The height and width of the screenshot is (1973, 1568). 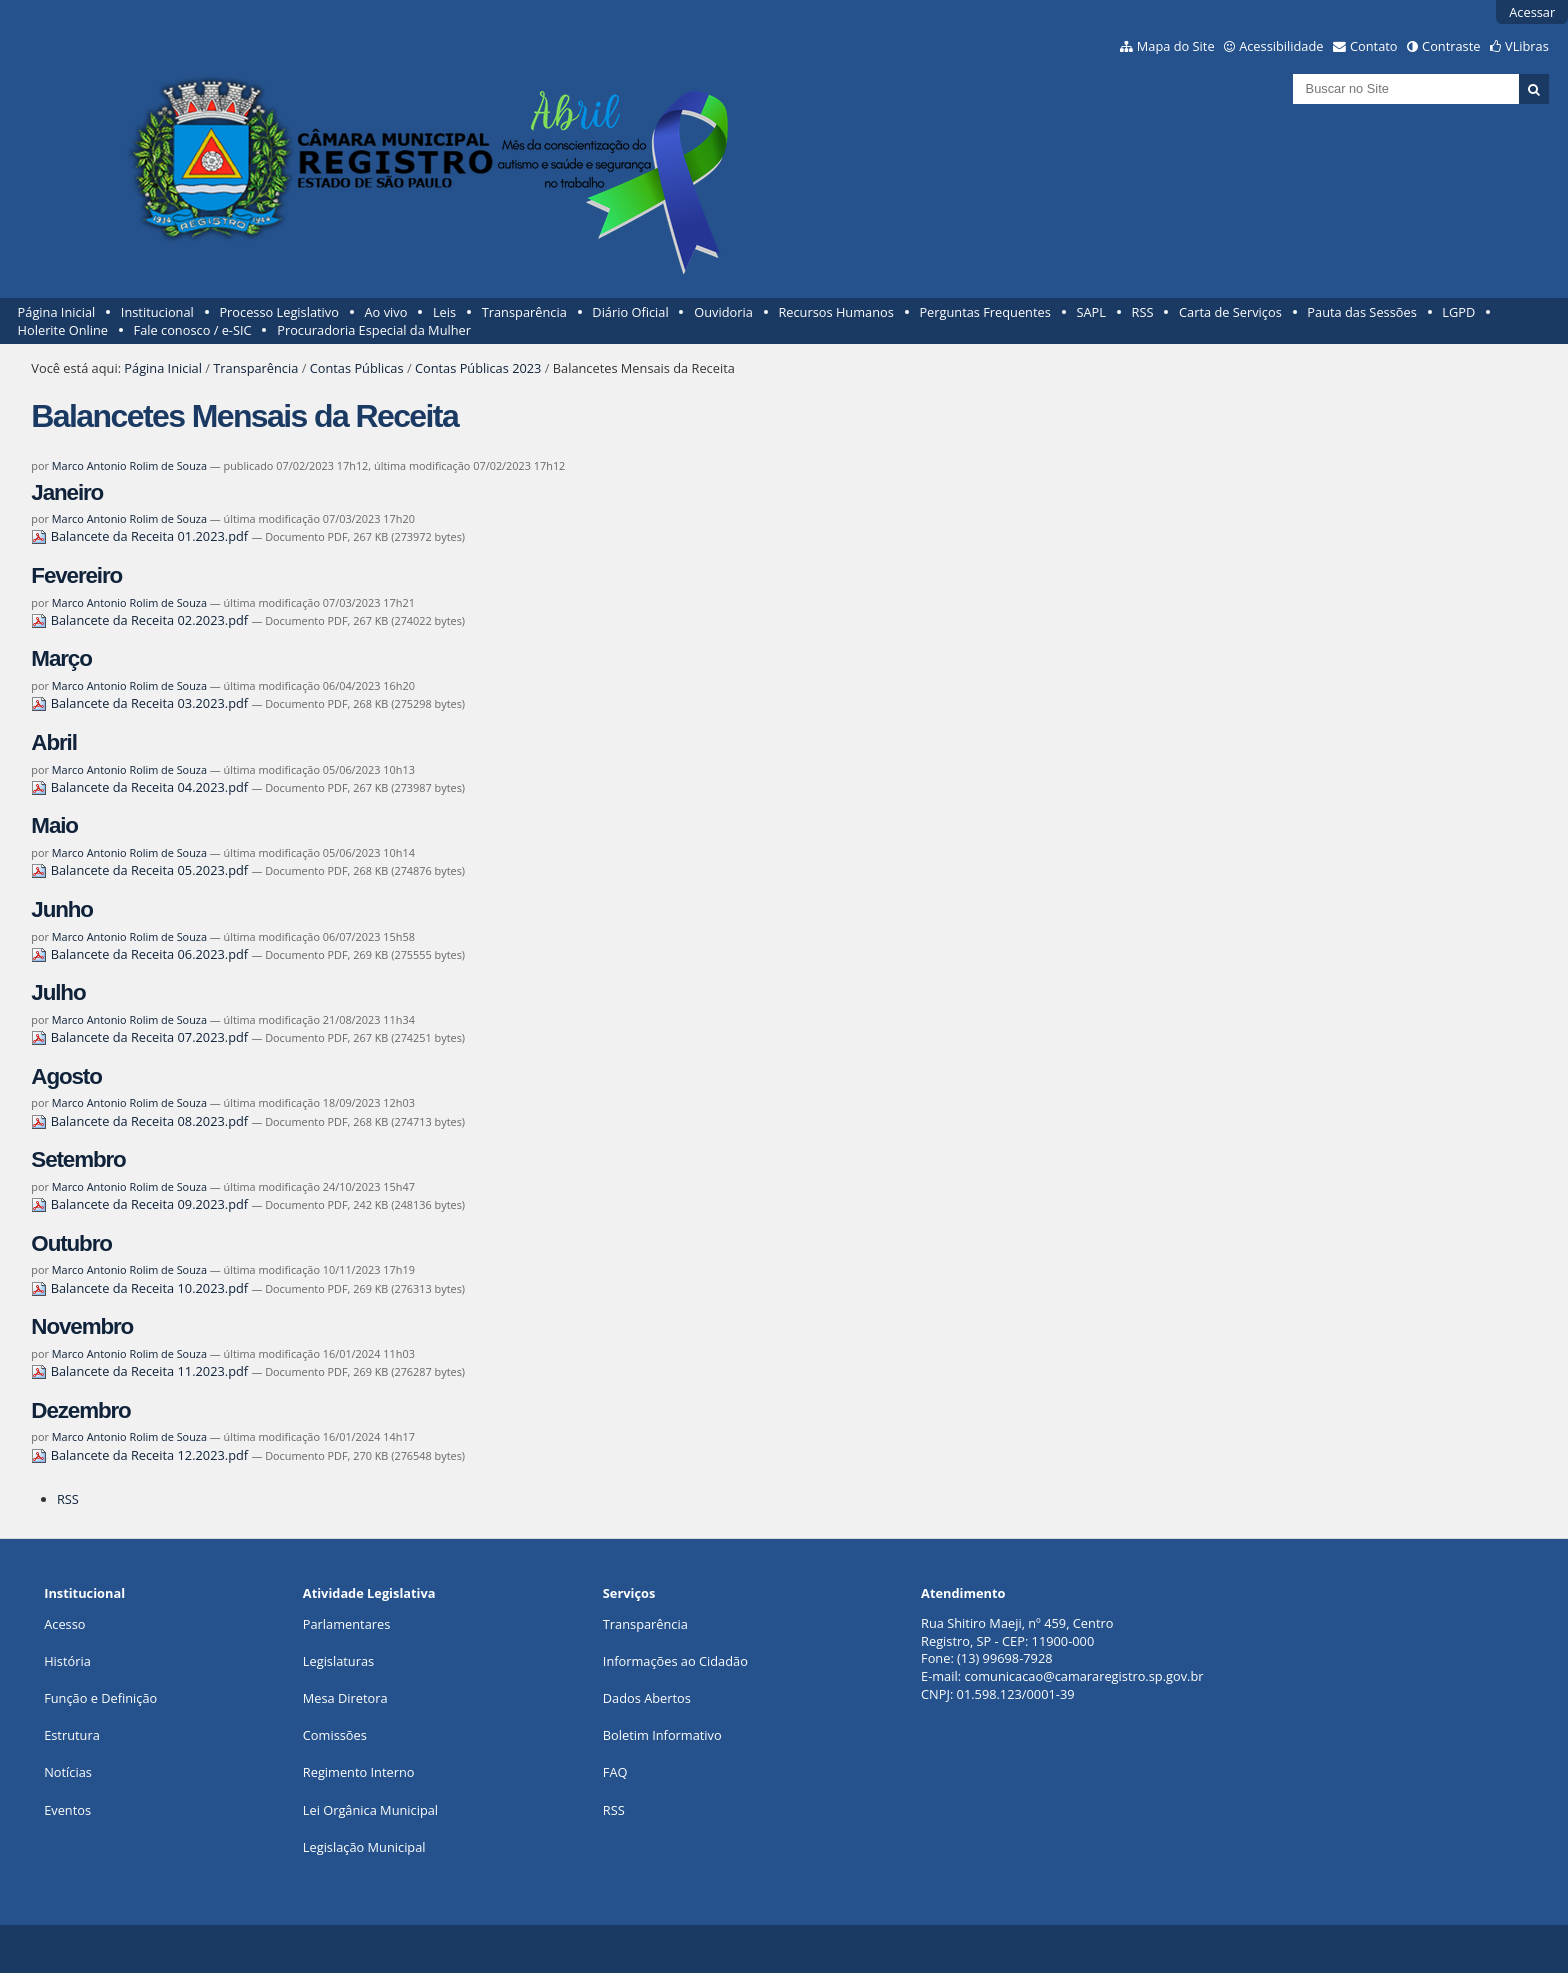 I want to click on Balancete da Receita 08.2023.pdf, so click(x=141, y=1121).